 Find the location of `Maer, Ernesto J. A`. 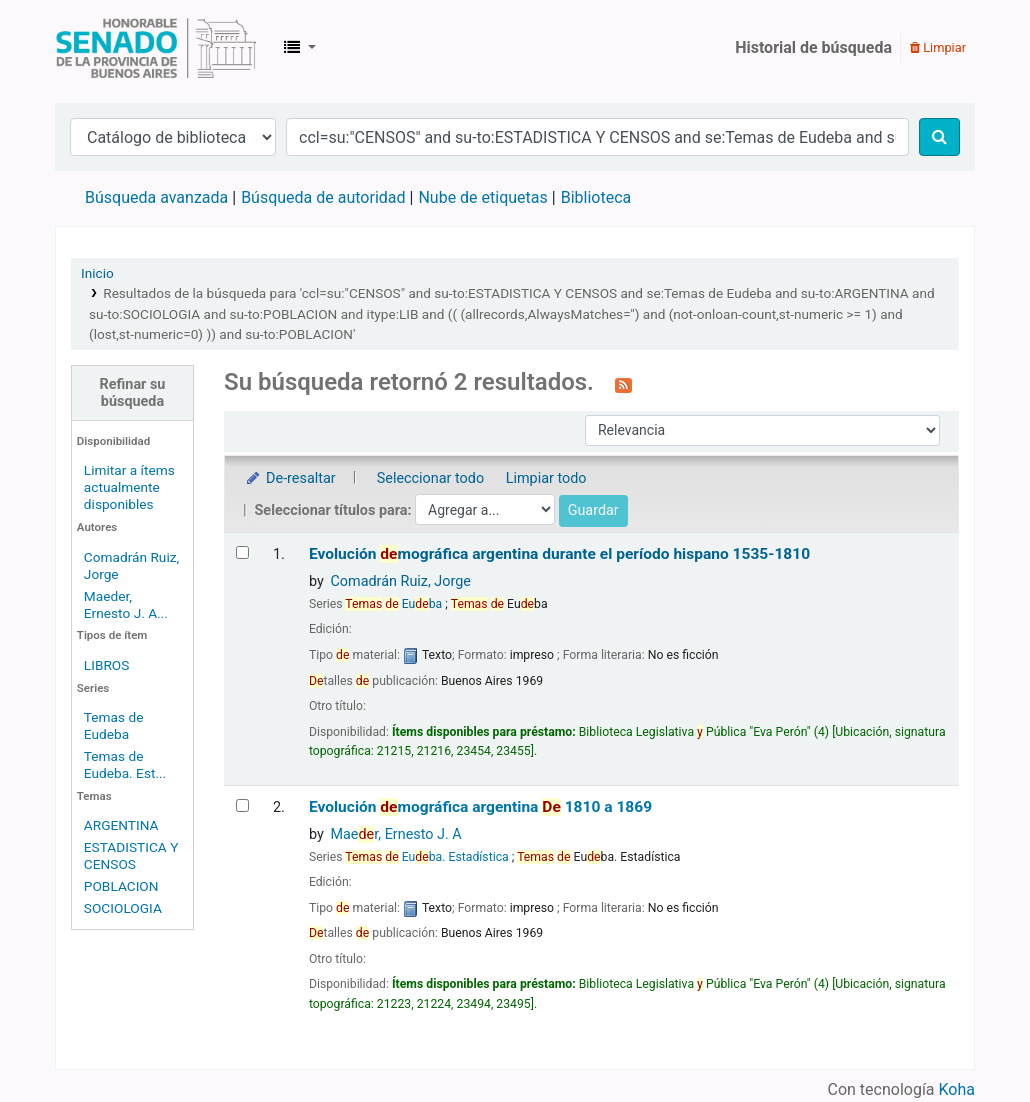

Maer, Ernesto J. A is located at coordinates (395, 834).